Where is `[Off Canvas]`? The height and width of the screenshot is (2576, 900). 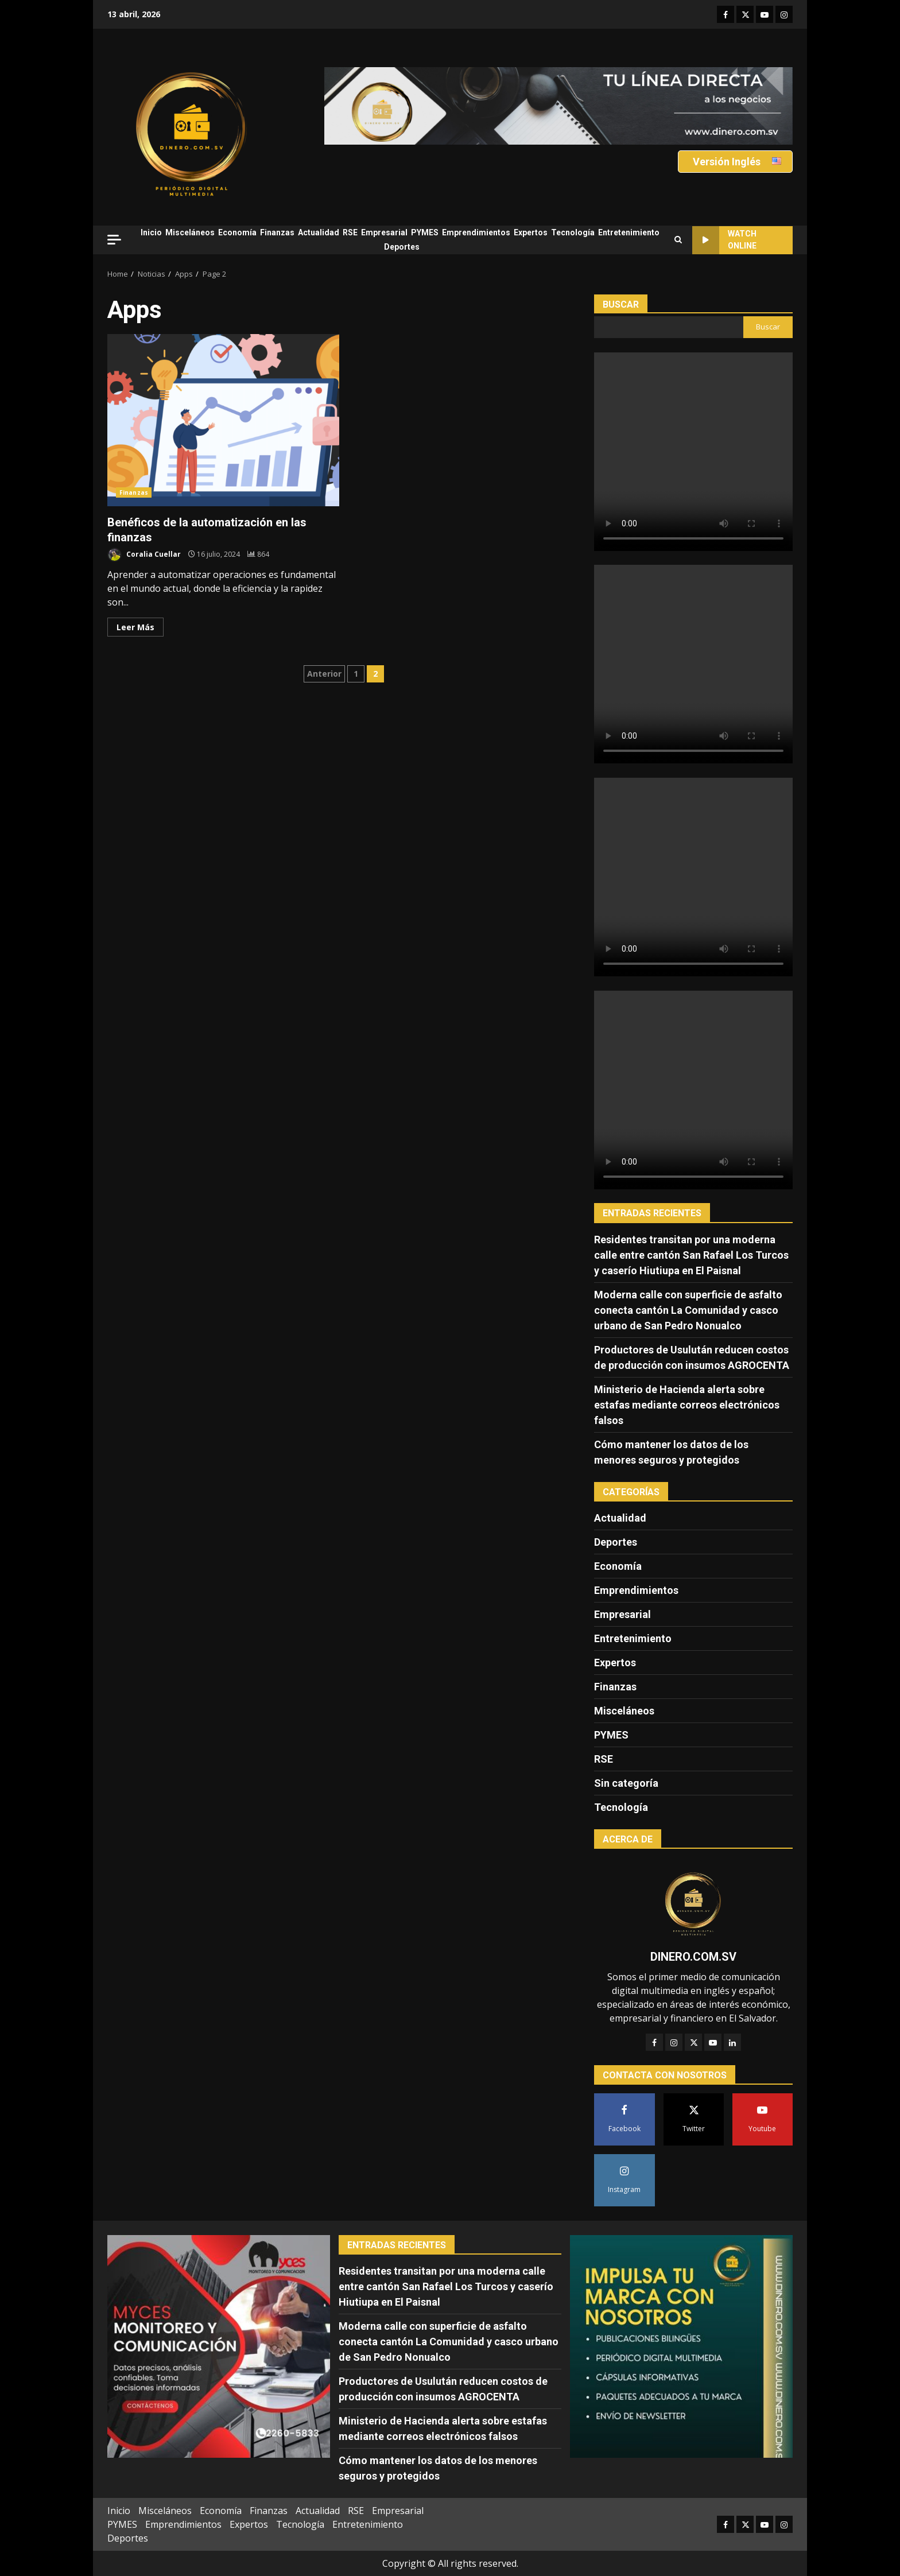 [Off Canvas] is located at coordinates (114, 240).